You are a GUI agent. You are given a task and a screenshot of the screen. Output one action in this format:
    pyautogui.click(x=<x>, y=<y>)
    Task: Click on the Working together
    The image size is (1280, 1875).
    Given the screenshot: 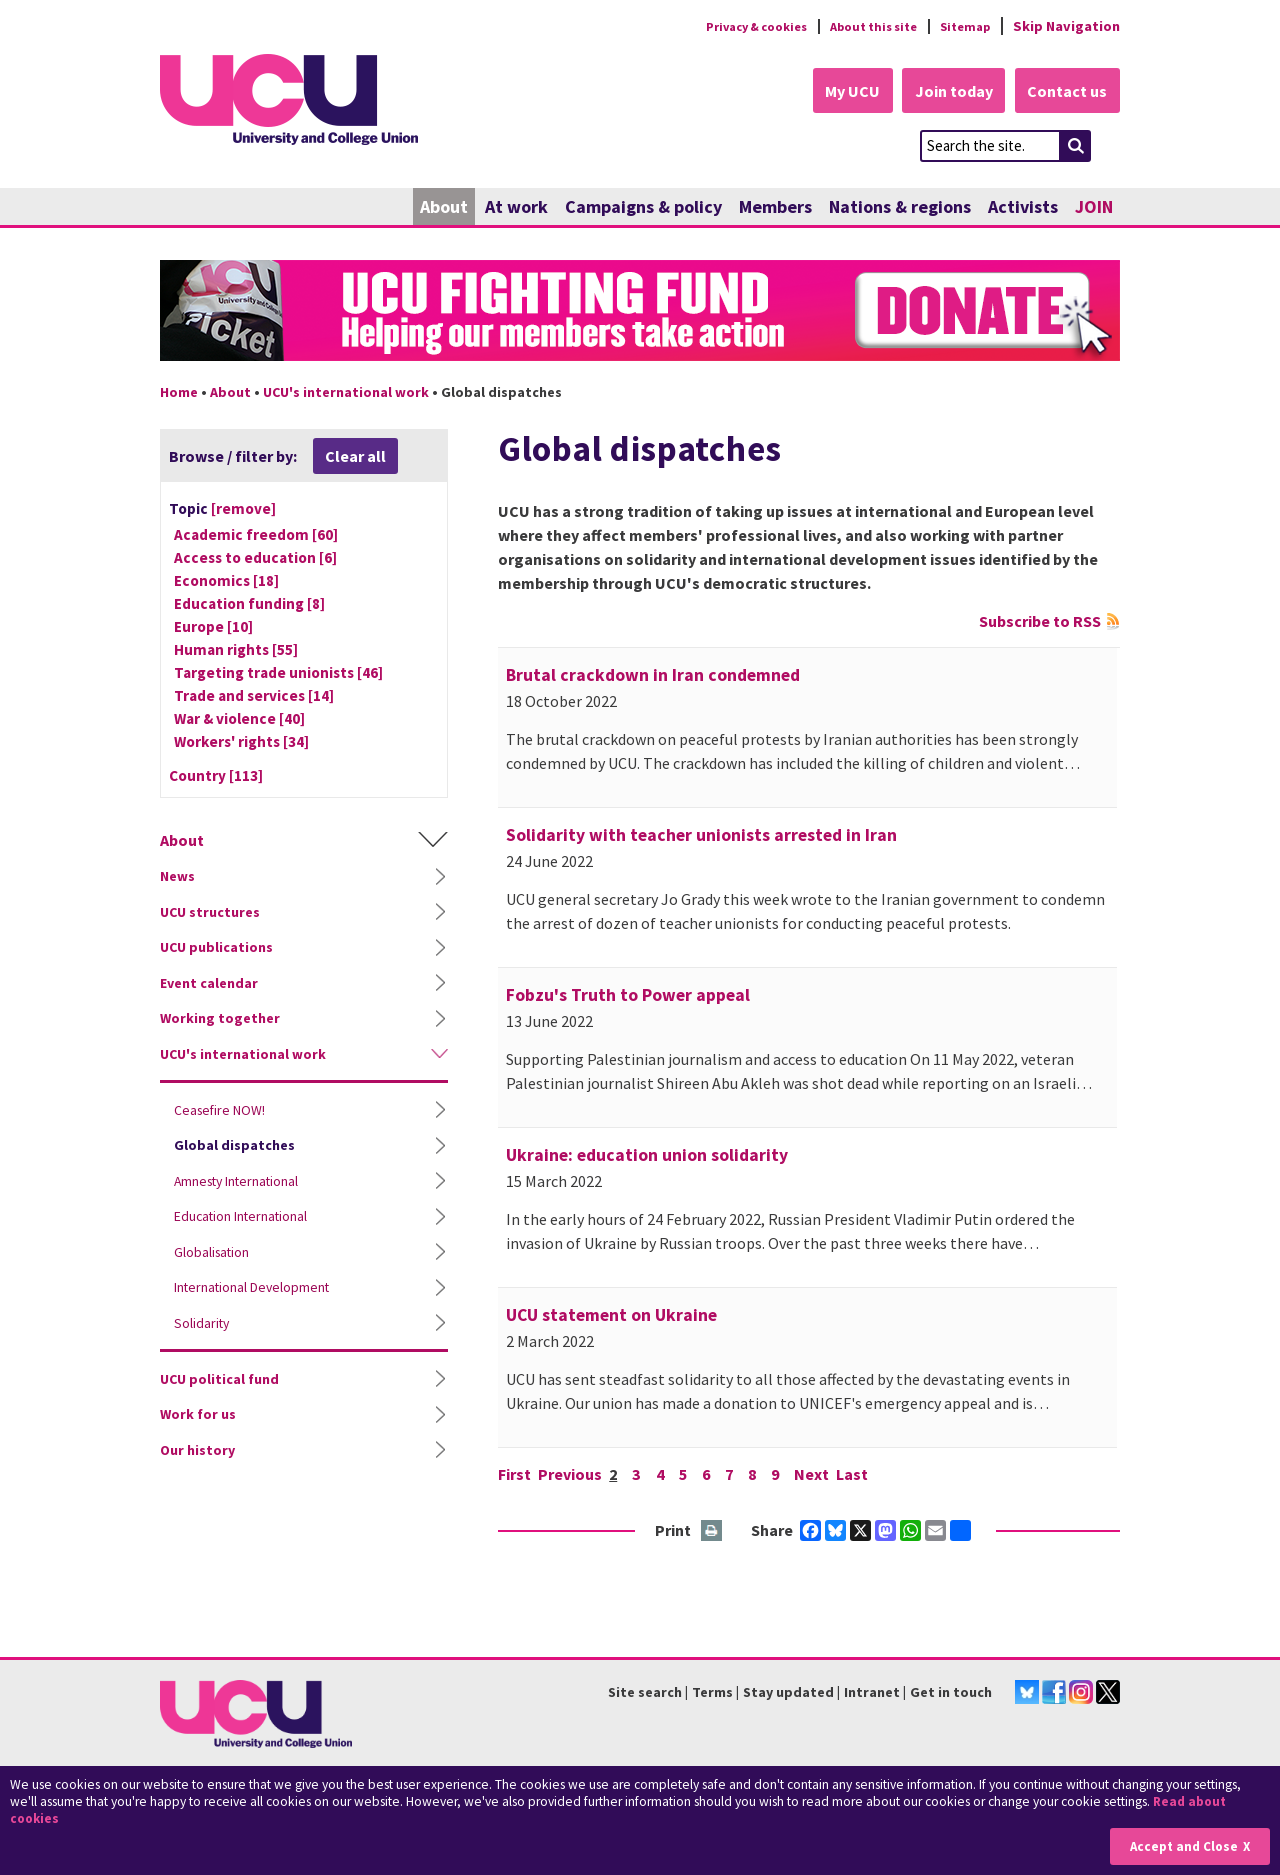 What is the action you would take?
    pyautogui.click(x=220, y=1020)
    